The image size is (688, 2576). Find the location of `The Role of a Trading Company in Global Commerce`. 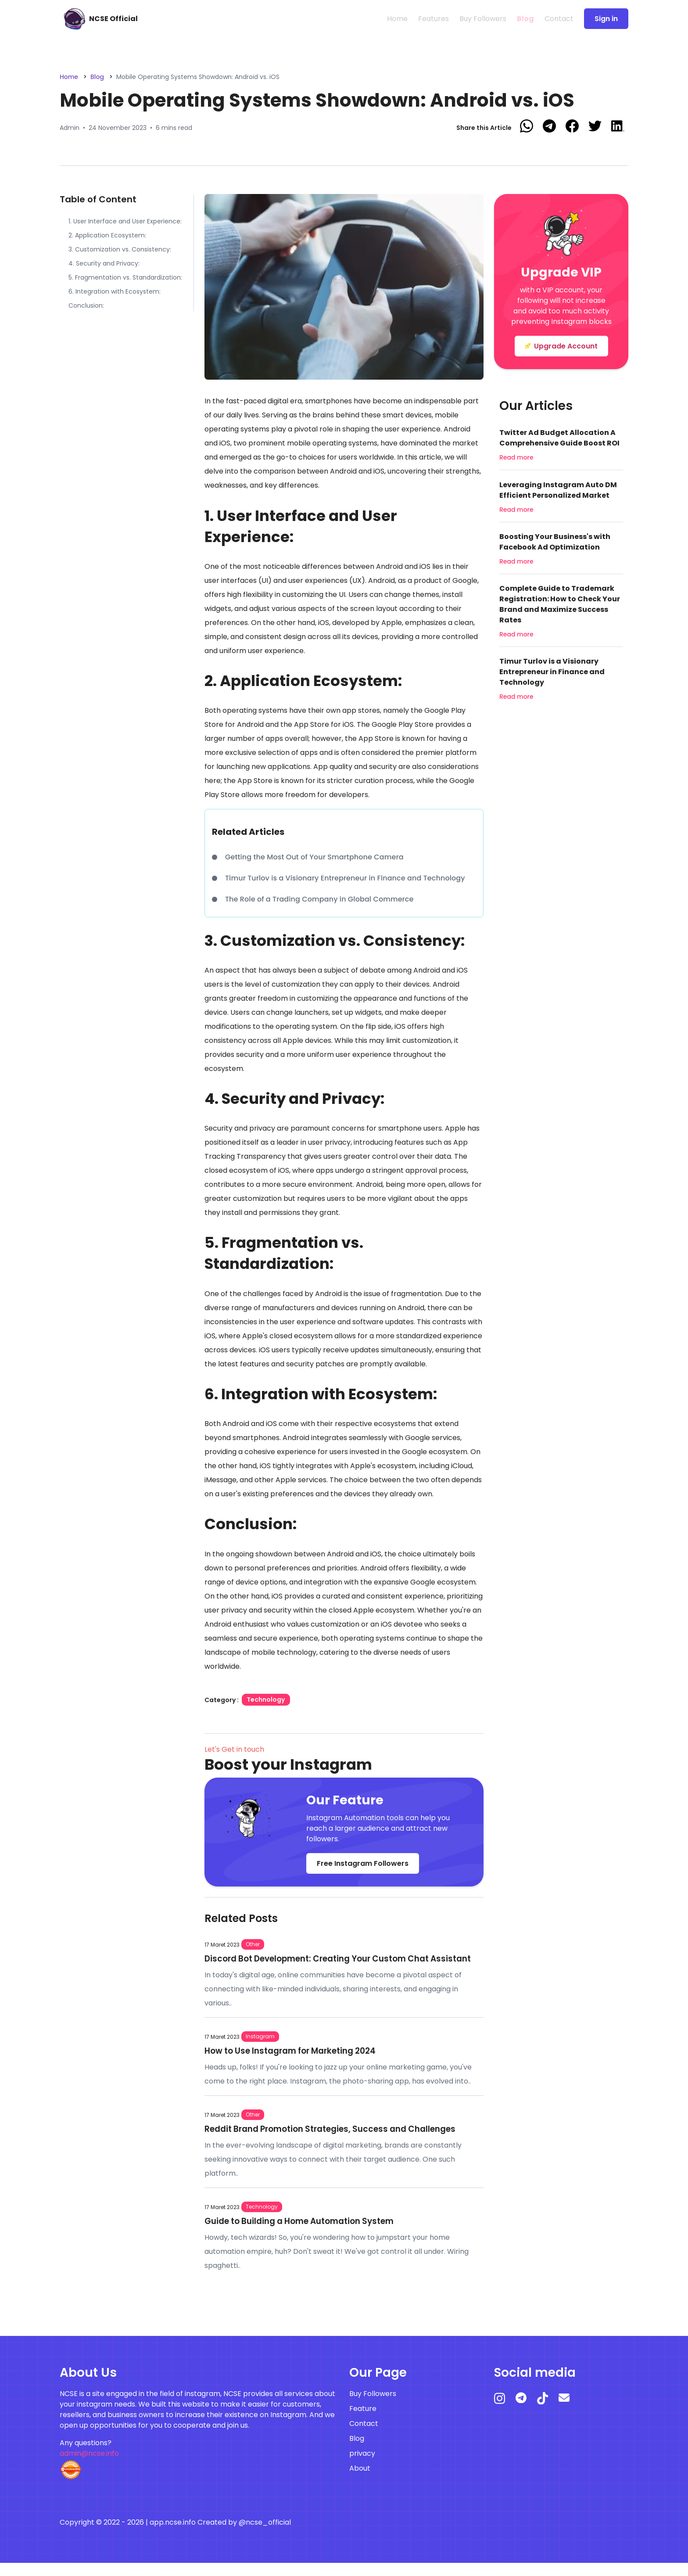

The Role of a Trading Company in Global Commerce is located at coordinates (316, 899).